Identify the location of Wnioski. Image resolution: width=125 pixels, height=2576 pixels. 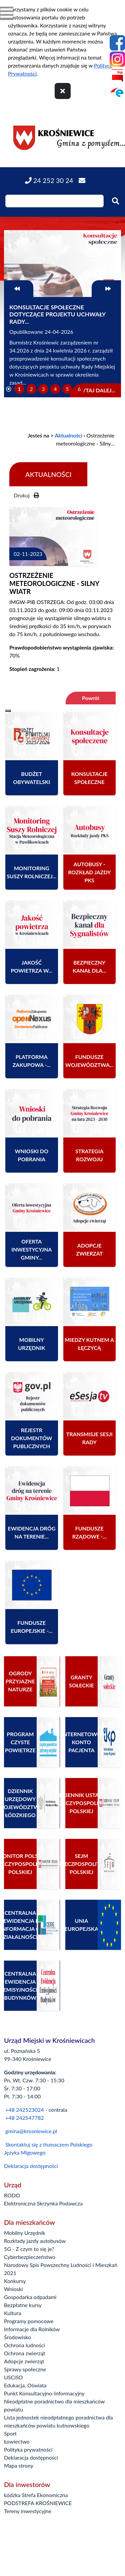
(13, 2289).